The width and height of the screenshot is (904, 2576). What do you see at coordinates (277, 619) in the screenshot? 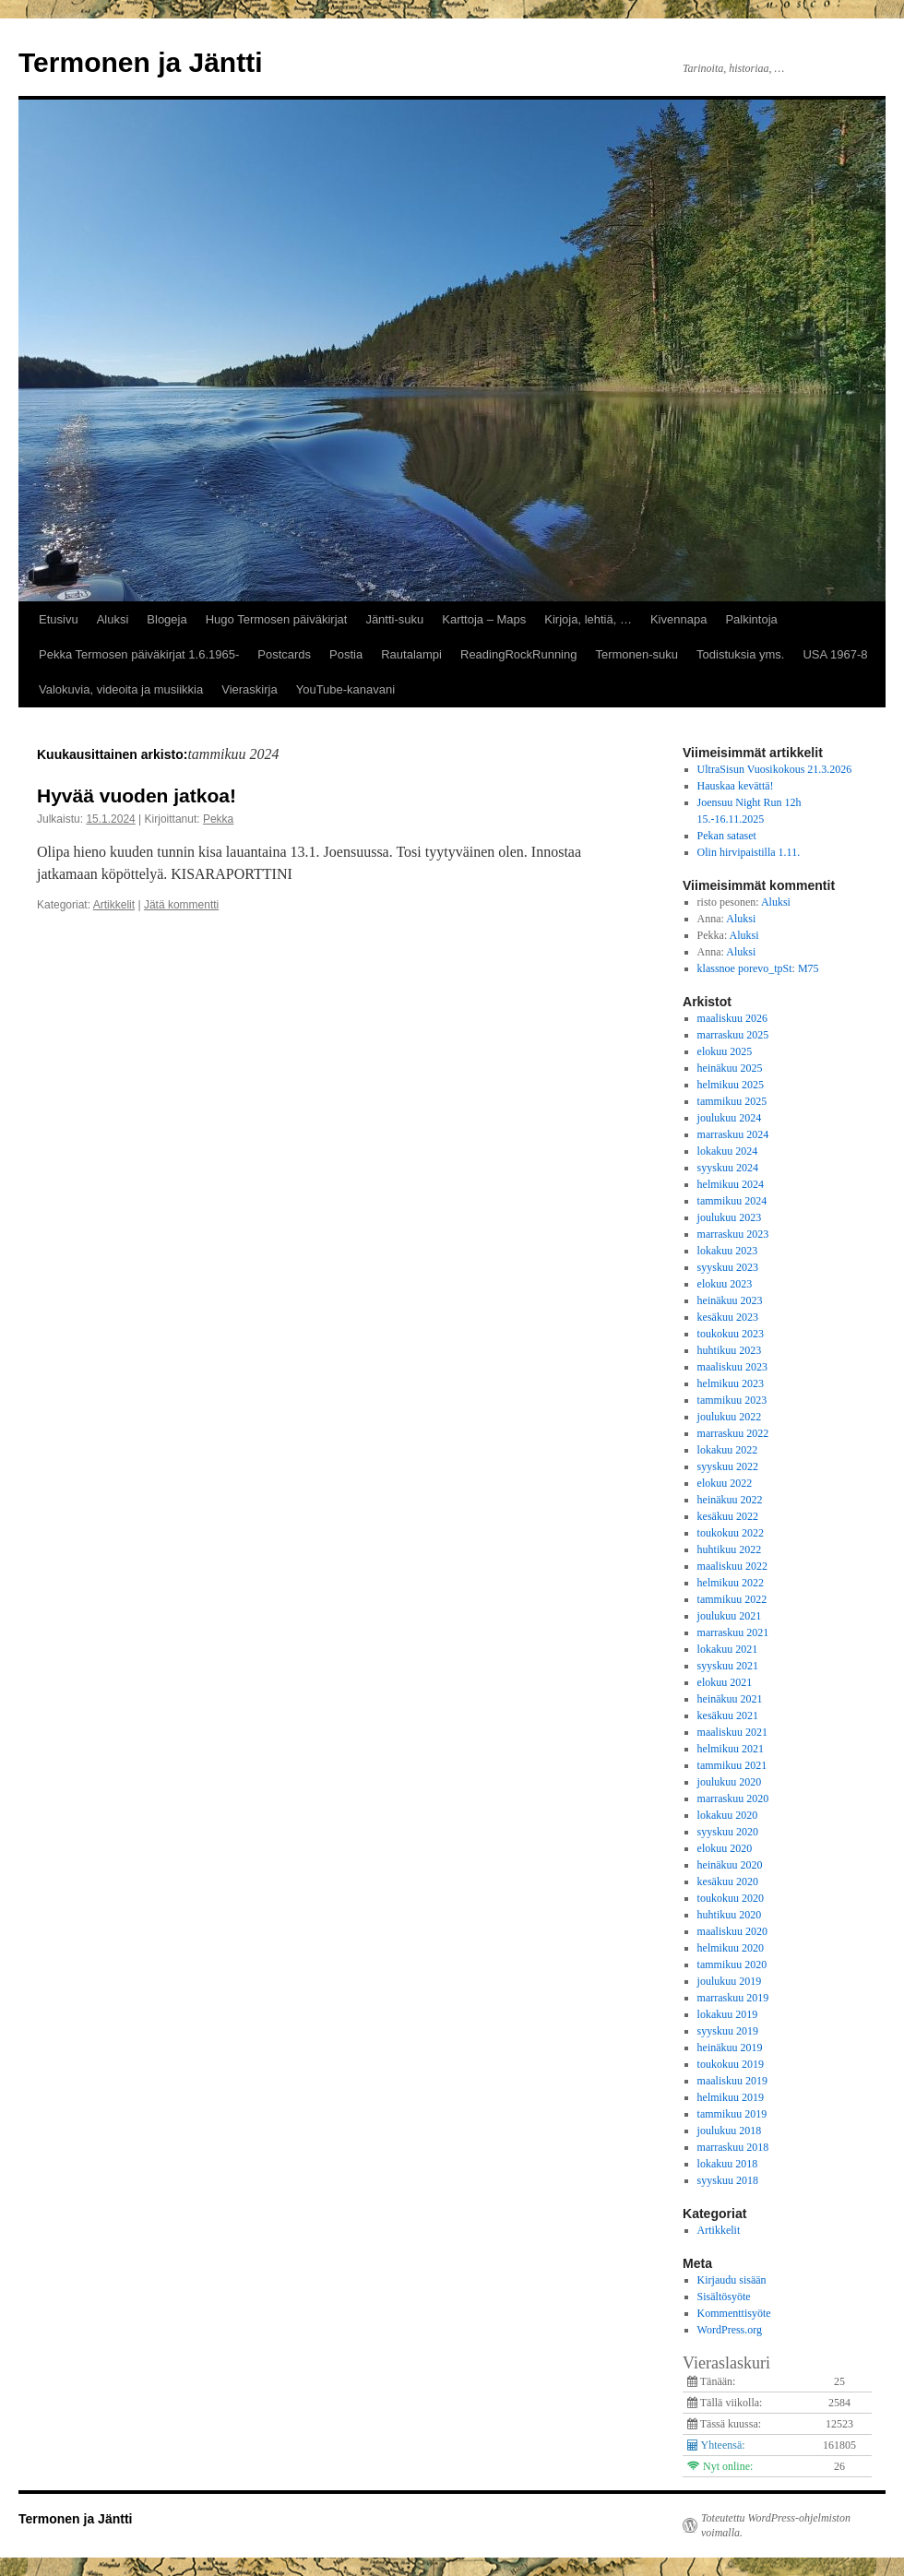
I see `Hugo Termosen päiväkirjat` at bounding box center [277, 619].